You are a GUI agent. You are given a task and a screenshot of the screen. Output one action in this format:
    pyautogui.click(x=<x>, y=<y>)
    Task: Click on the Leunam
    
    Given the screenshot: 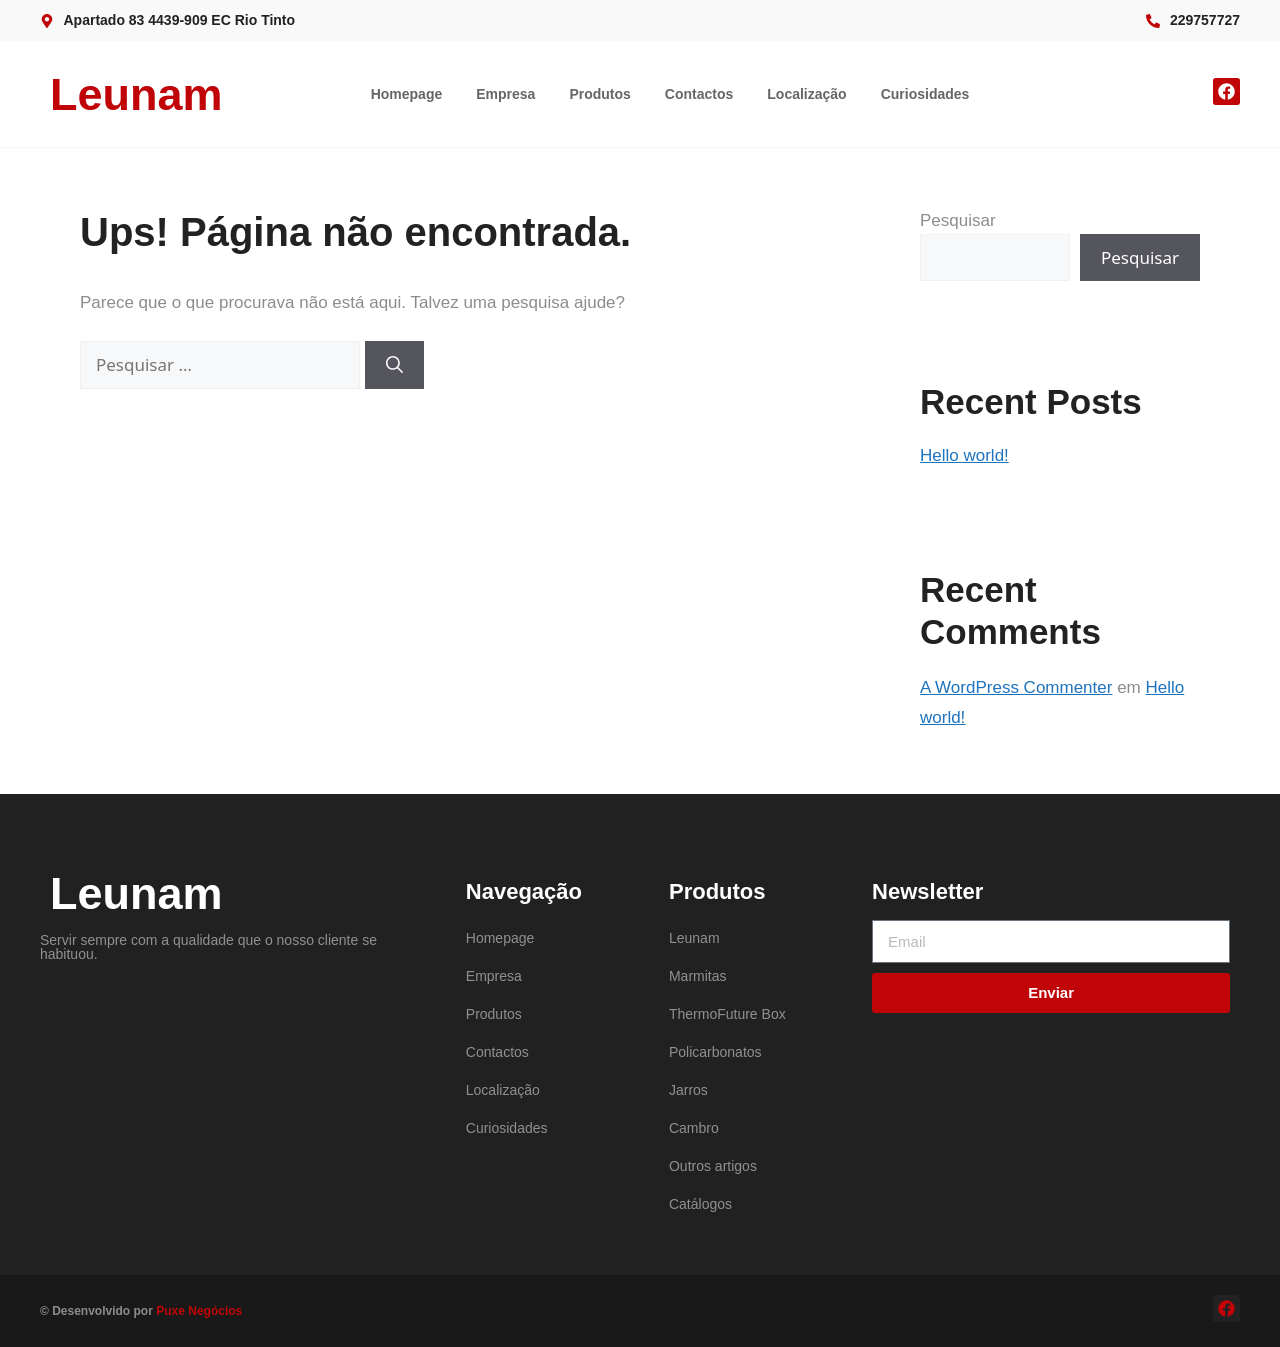 What is the action you would take?
    pyautogui.click(x=136, y=94)
    